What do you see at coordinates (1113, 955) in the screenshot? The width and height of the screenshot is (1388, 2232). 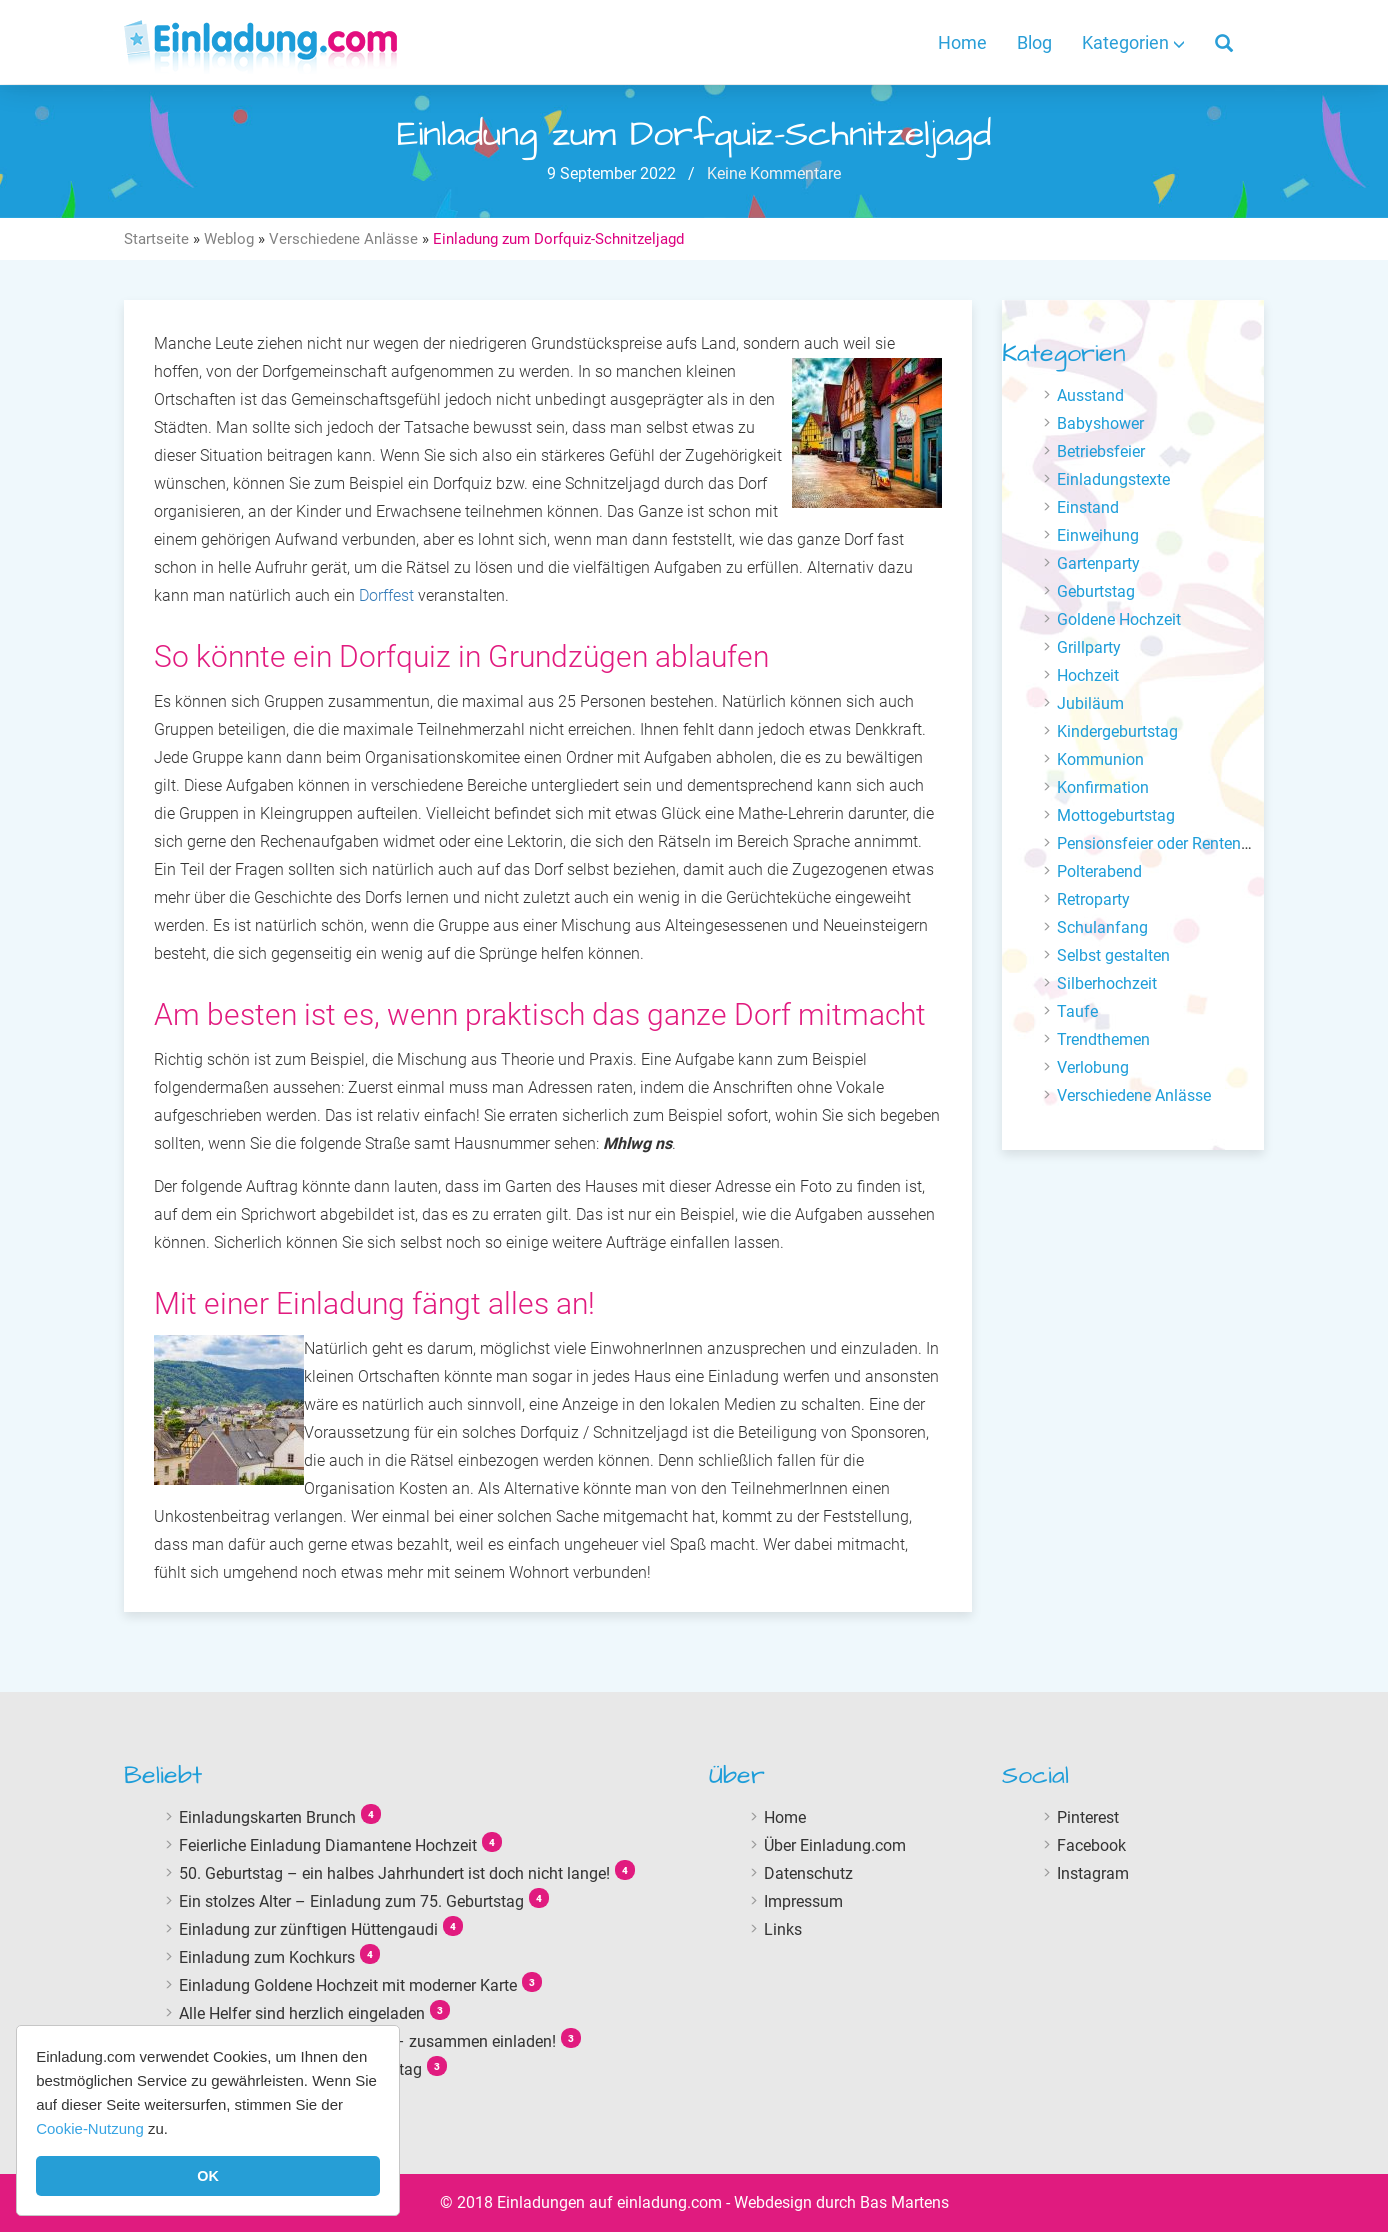 I see `Selbst gestalten` at bounding box center [1113, 955].